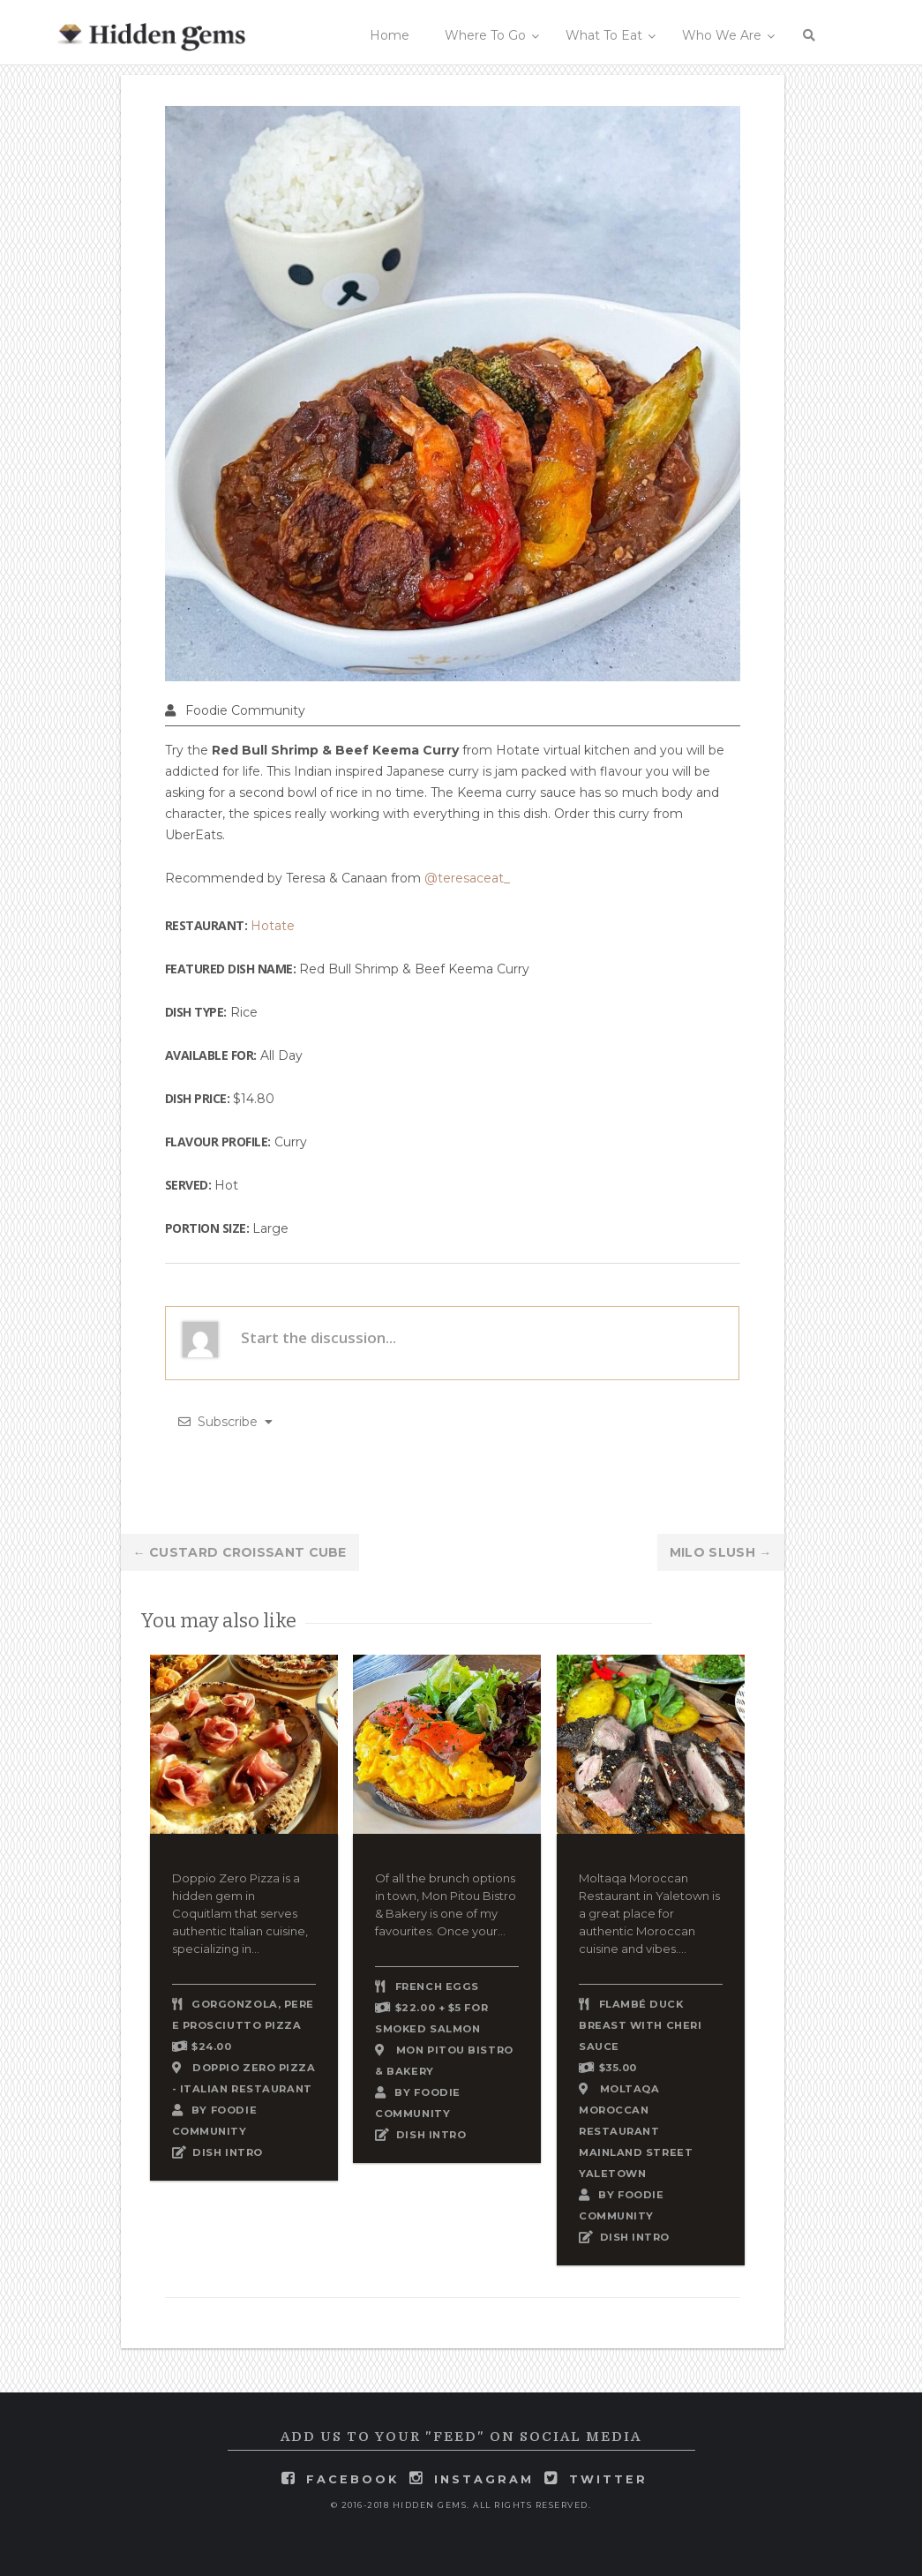 Image resolution: width=922 pixels, height=2576 pixels. I want to click on facebook, so click(352, 2479).